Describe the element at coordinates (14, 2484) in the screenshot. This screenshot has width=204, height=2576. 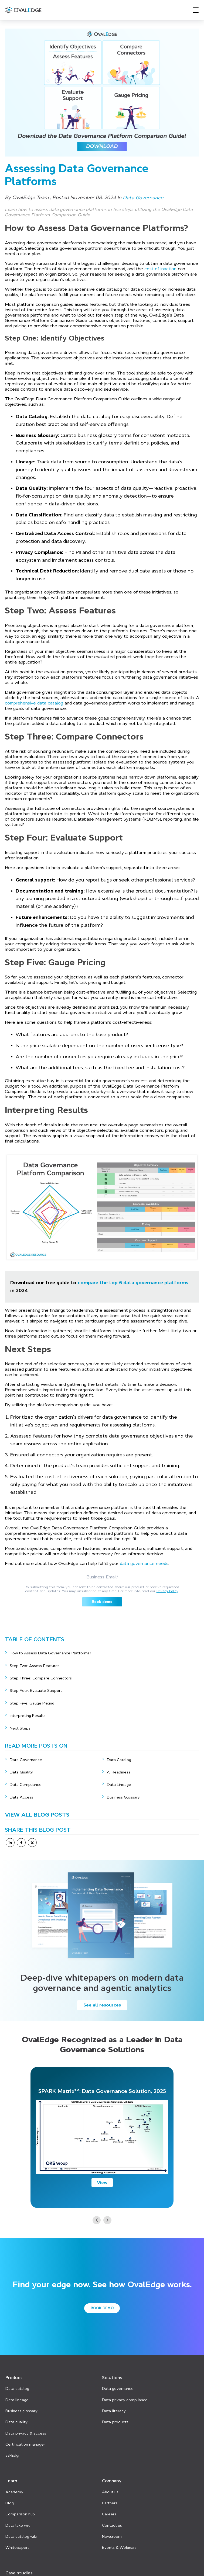
I see `Academy [menuitem]` at that location.